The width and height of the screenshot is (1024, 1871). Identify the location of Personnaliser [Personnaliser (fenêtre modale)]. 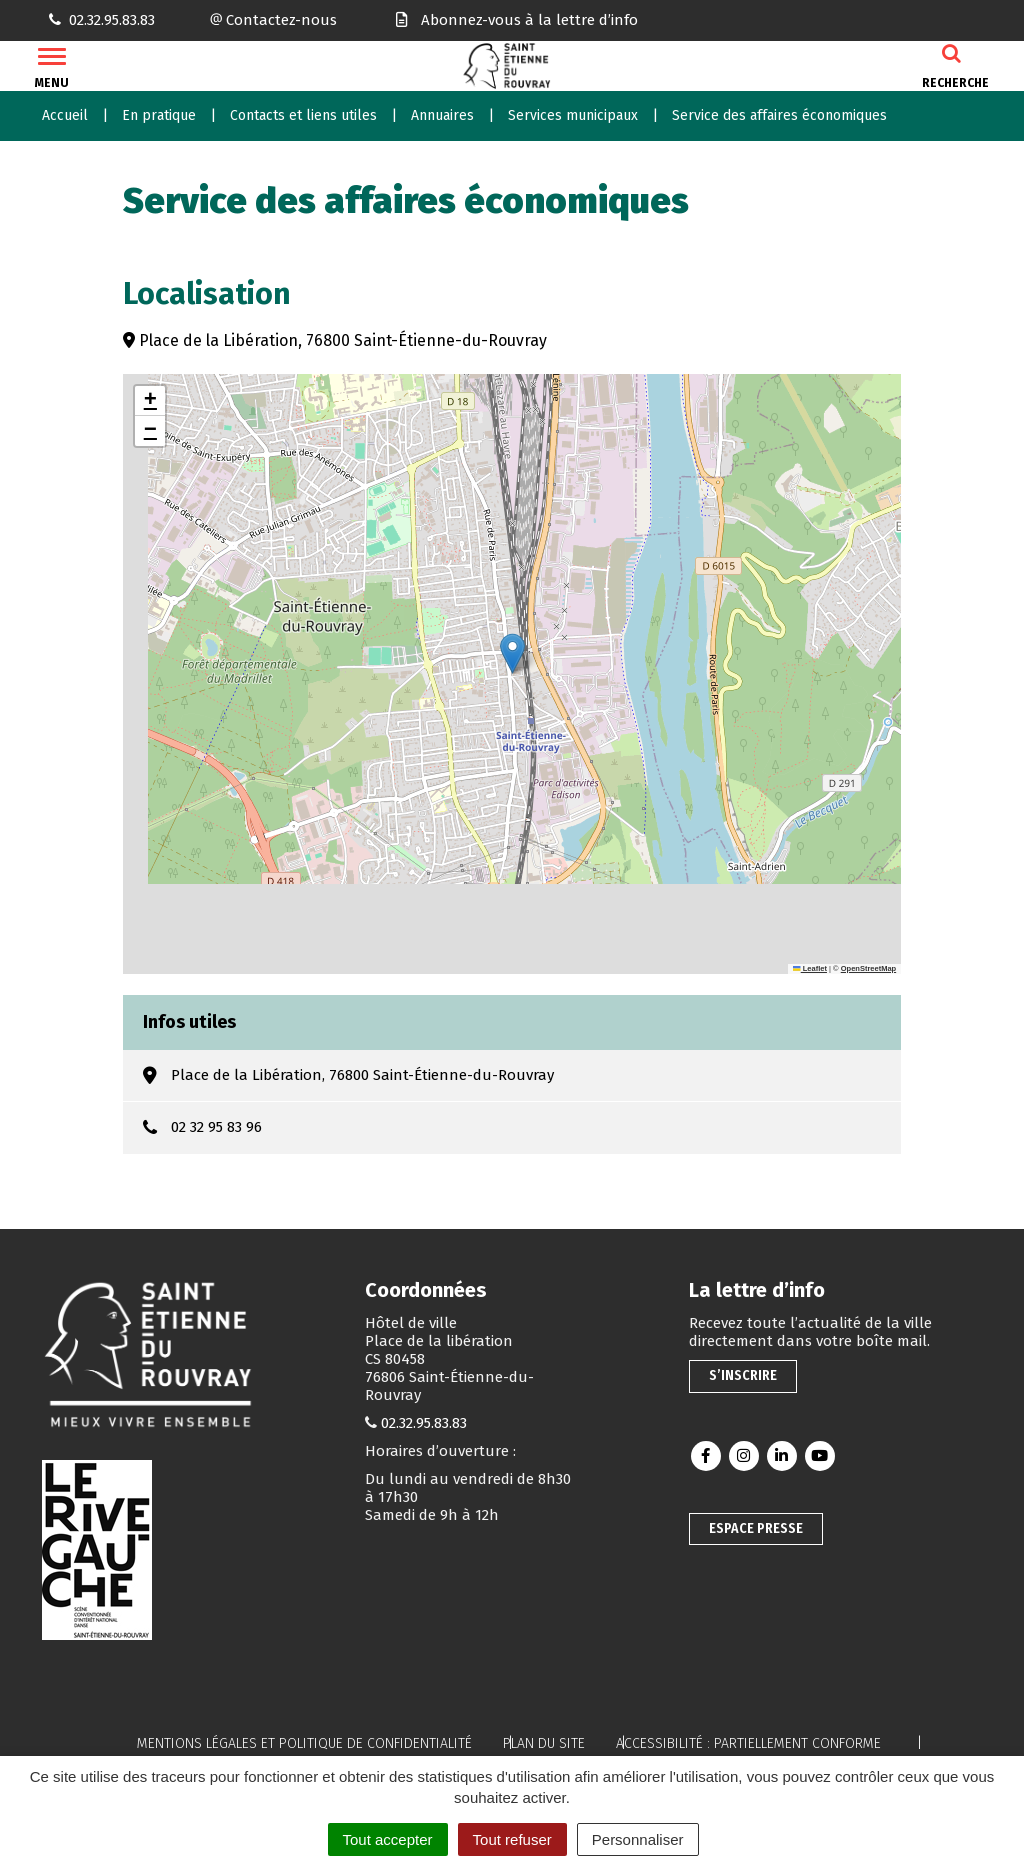
(638, 1839).